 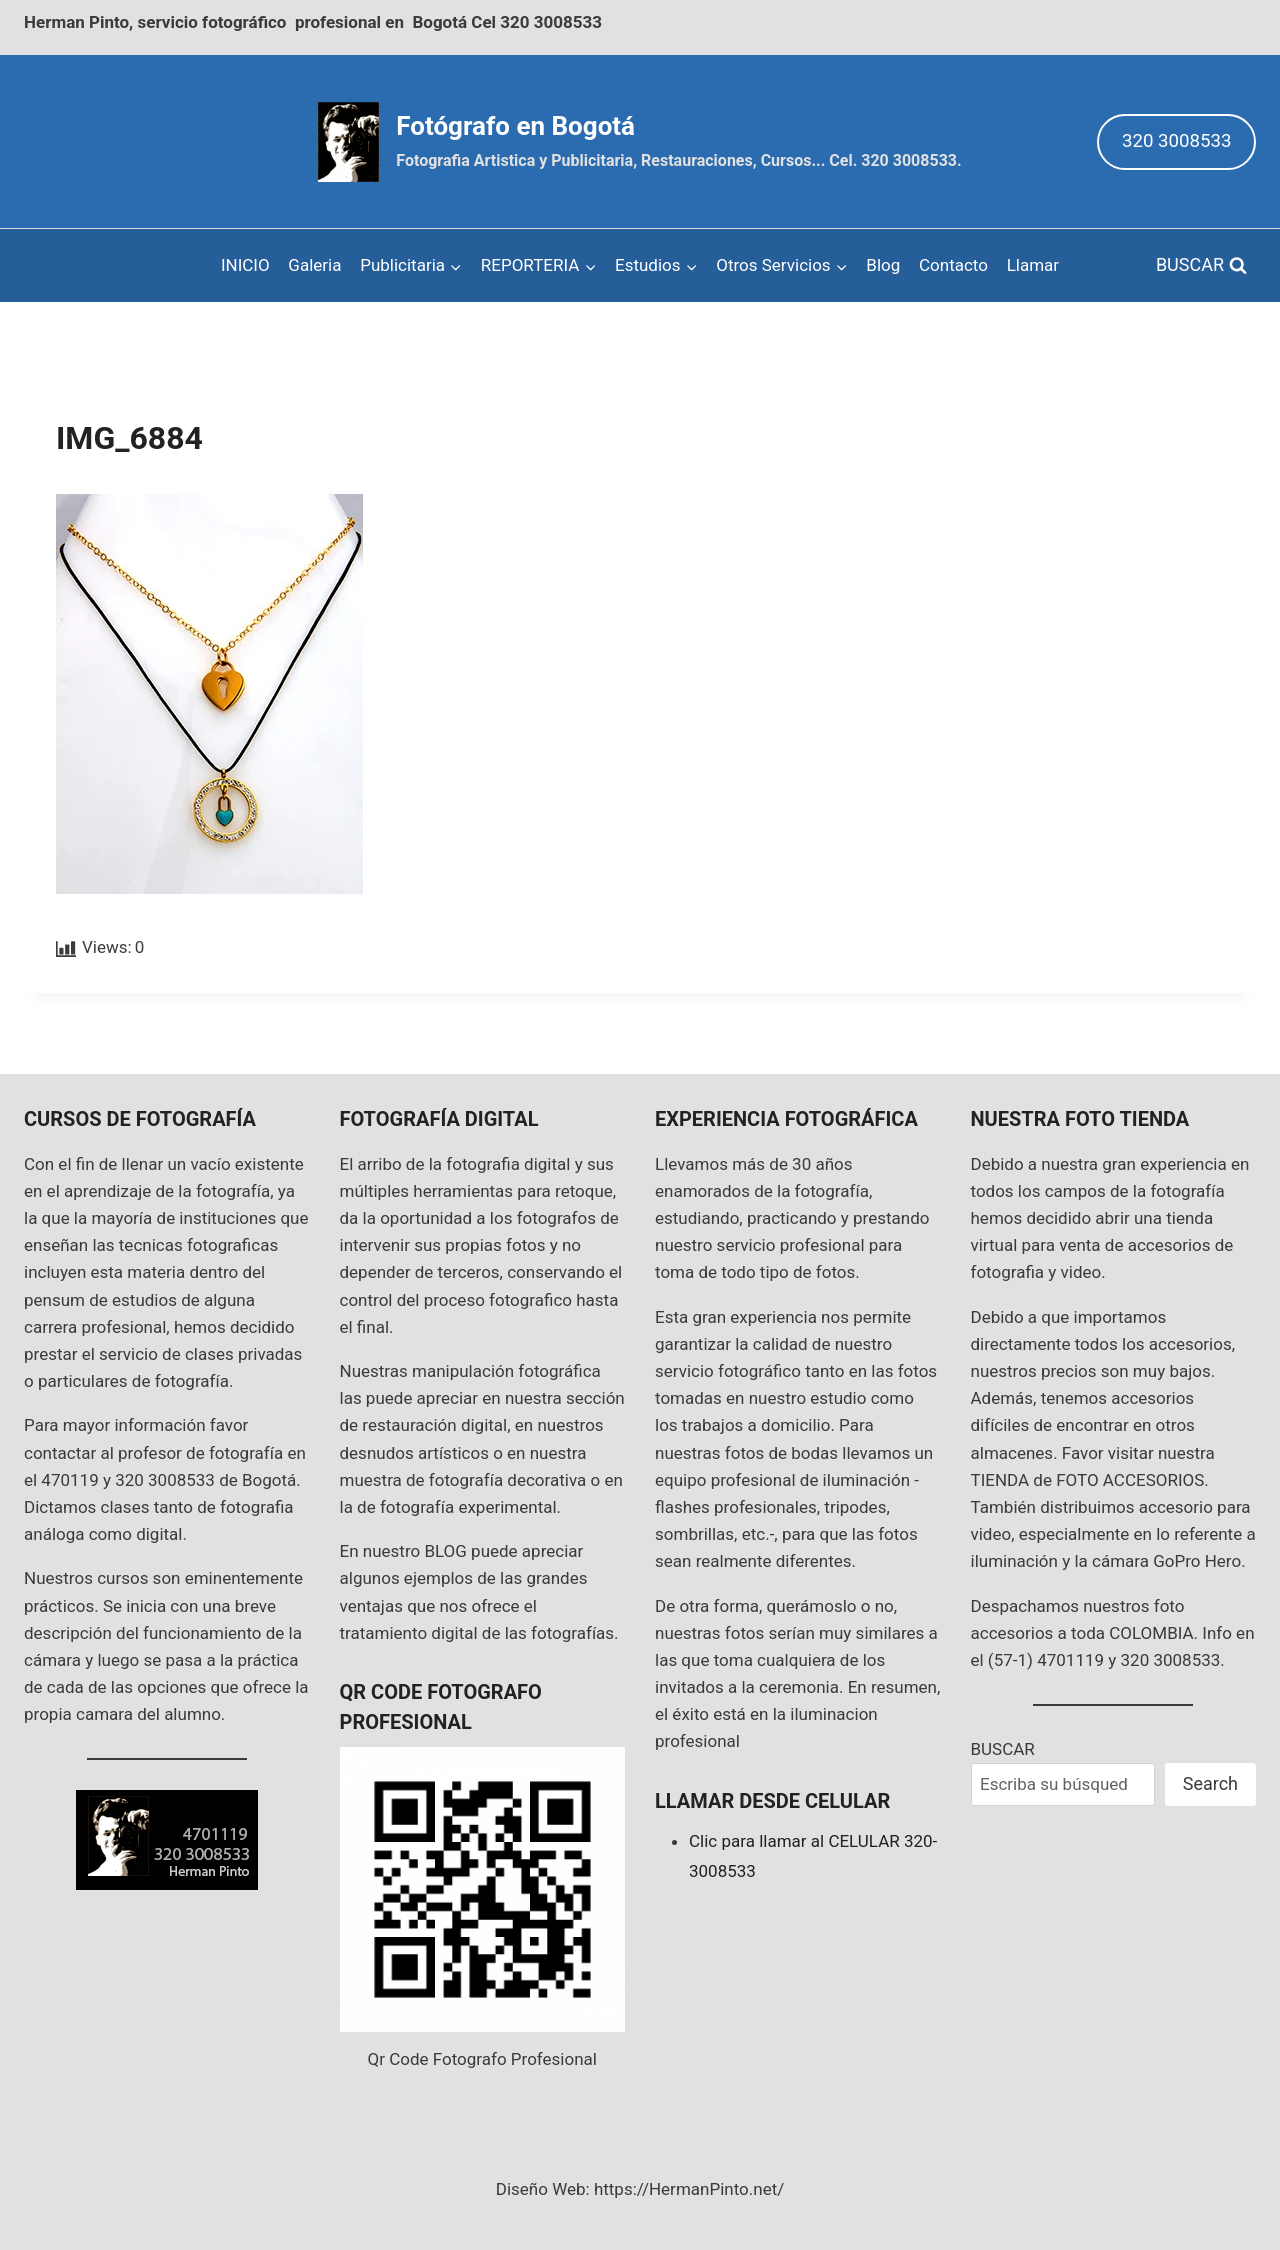 I want to click on Galeria, so click(x=314, y=265).